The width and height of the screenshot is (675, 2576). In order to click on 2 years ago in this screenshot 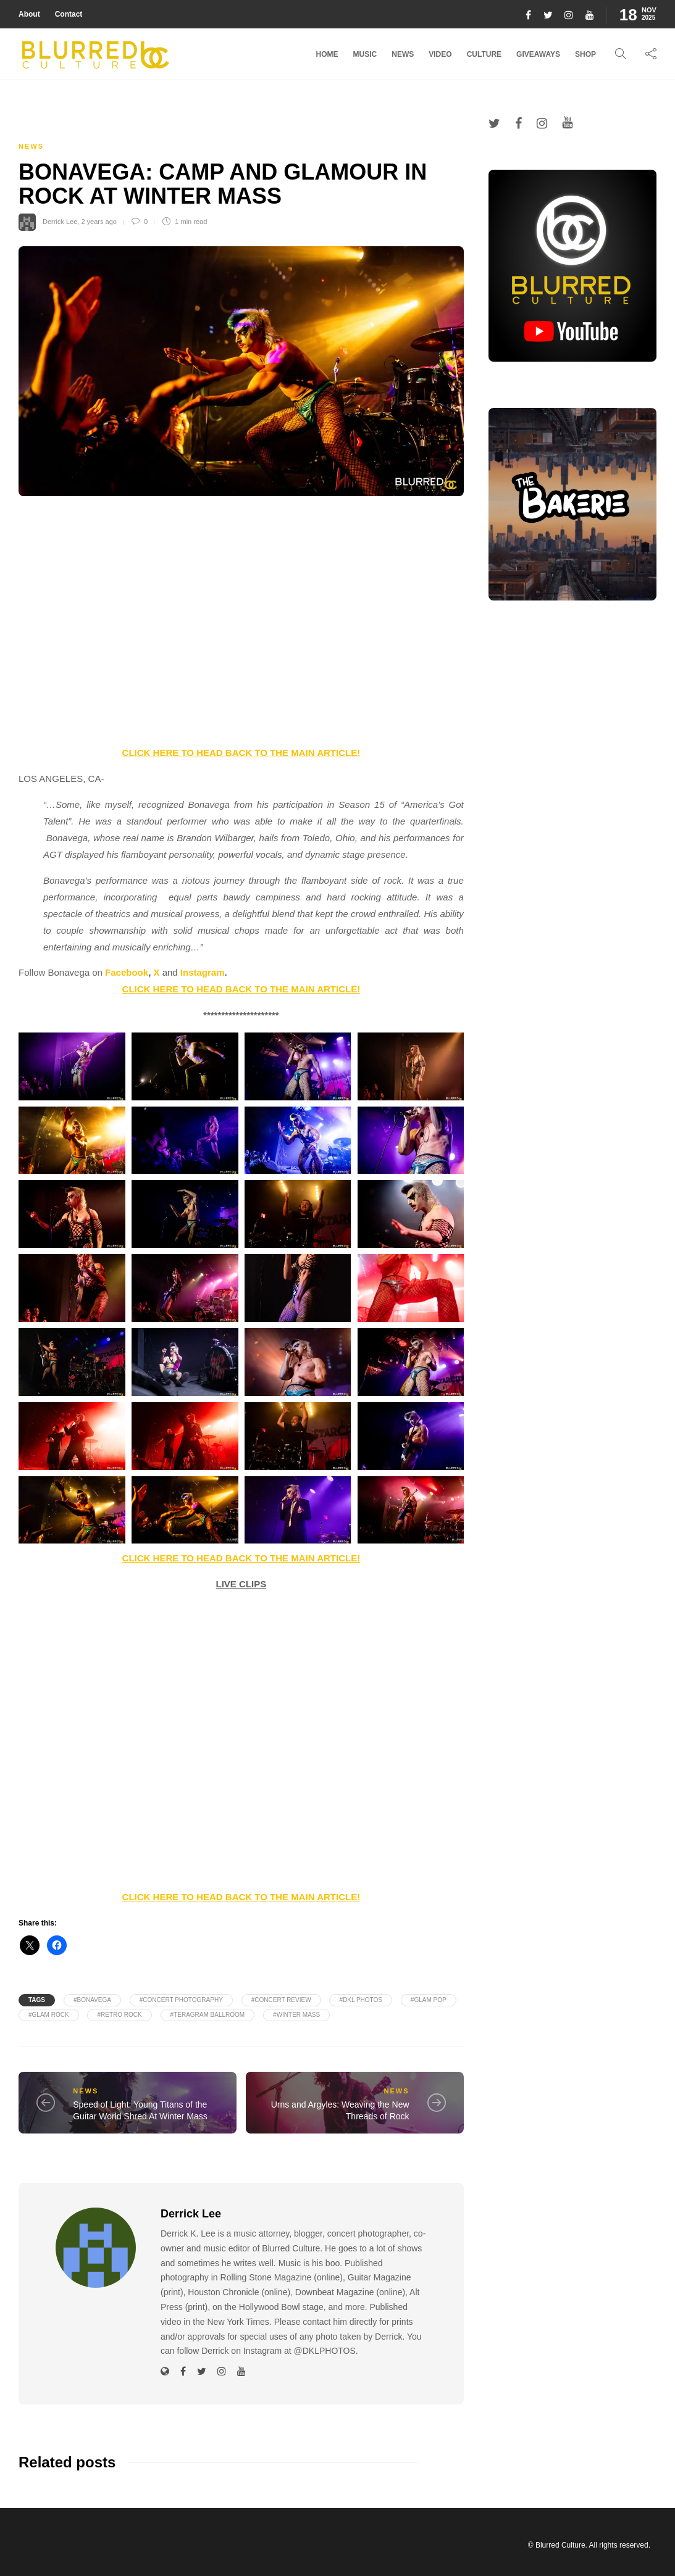, I will do `click(98, 221)`.